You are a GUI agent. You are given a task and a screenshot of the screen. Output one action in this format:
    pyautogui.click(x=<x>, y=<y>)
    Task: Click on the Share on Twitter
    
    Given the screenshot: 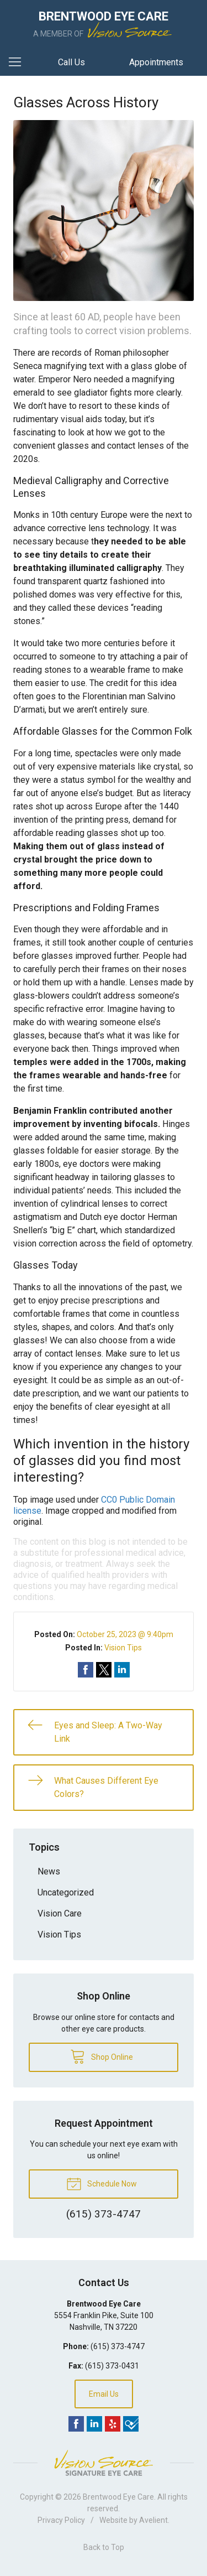 What is the action you would take?
    pyautogui.click(x=104, y=1669)
    